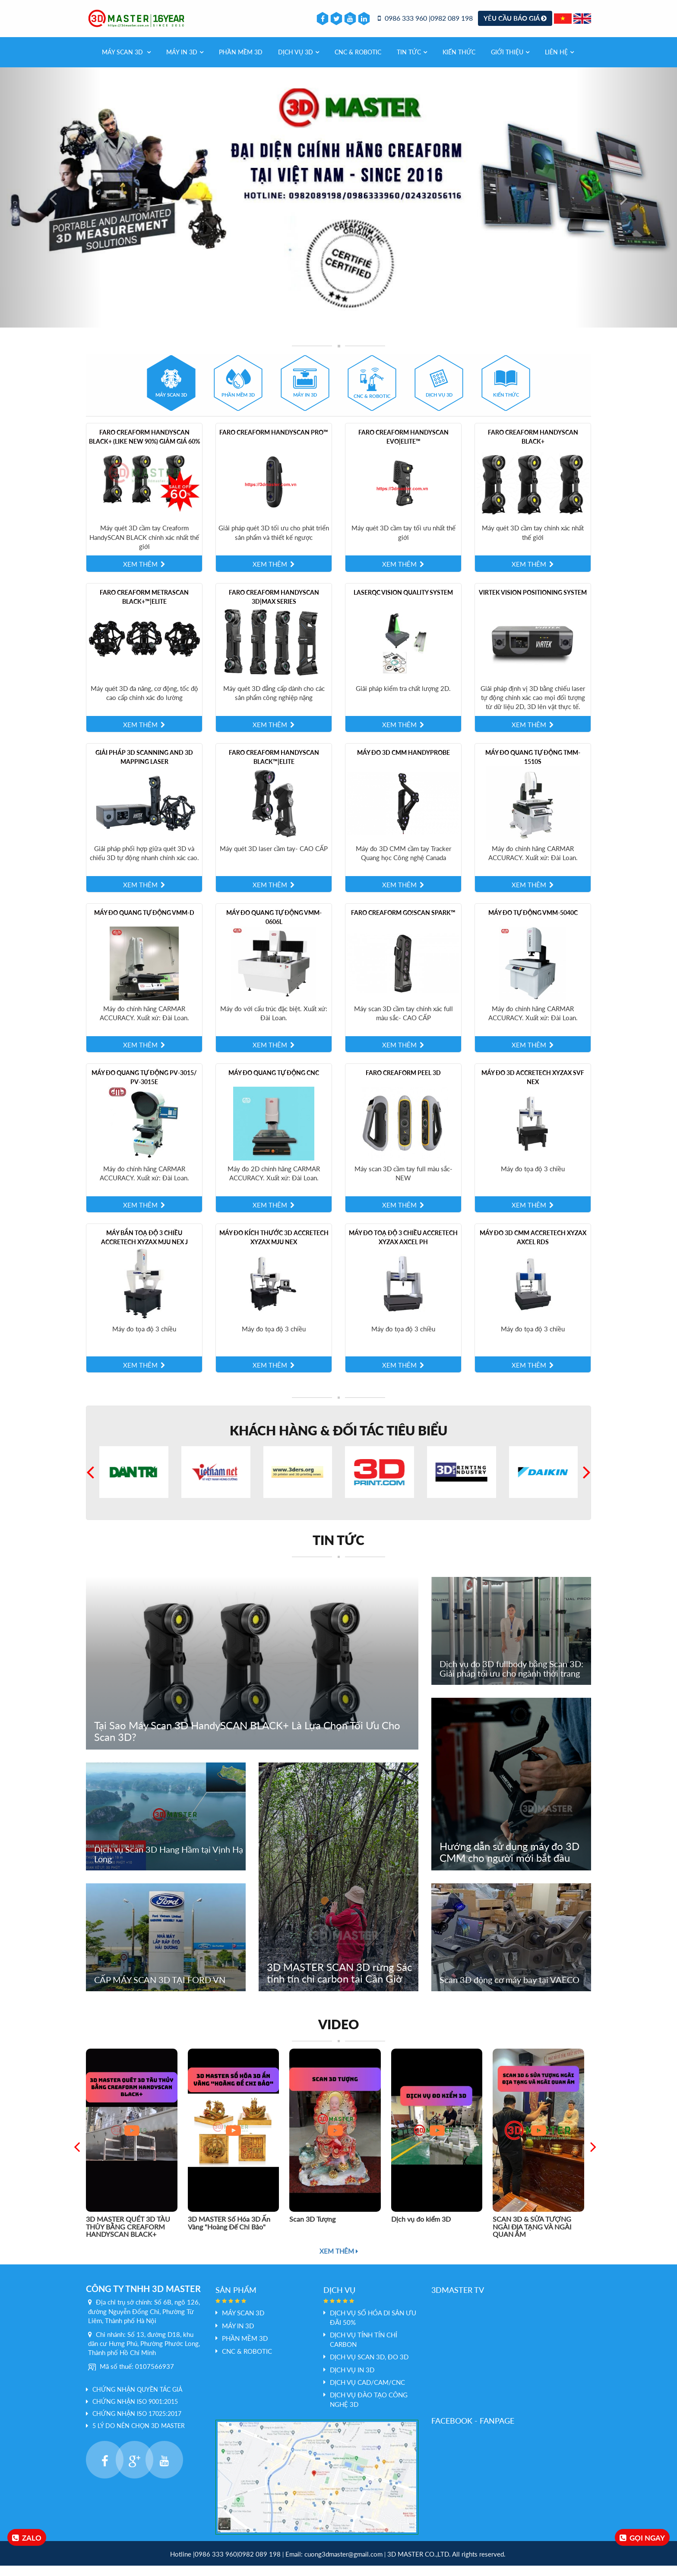 This screenshot has height=2576, width=677. I want to click on Máy đo tự động VMM-5040C, so click(533, 923).